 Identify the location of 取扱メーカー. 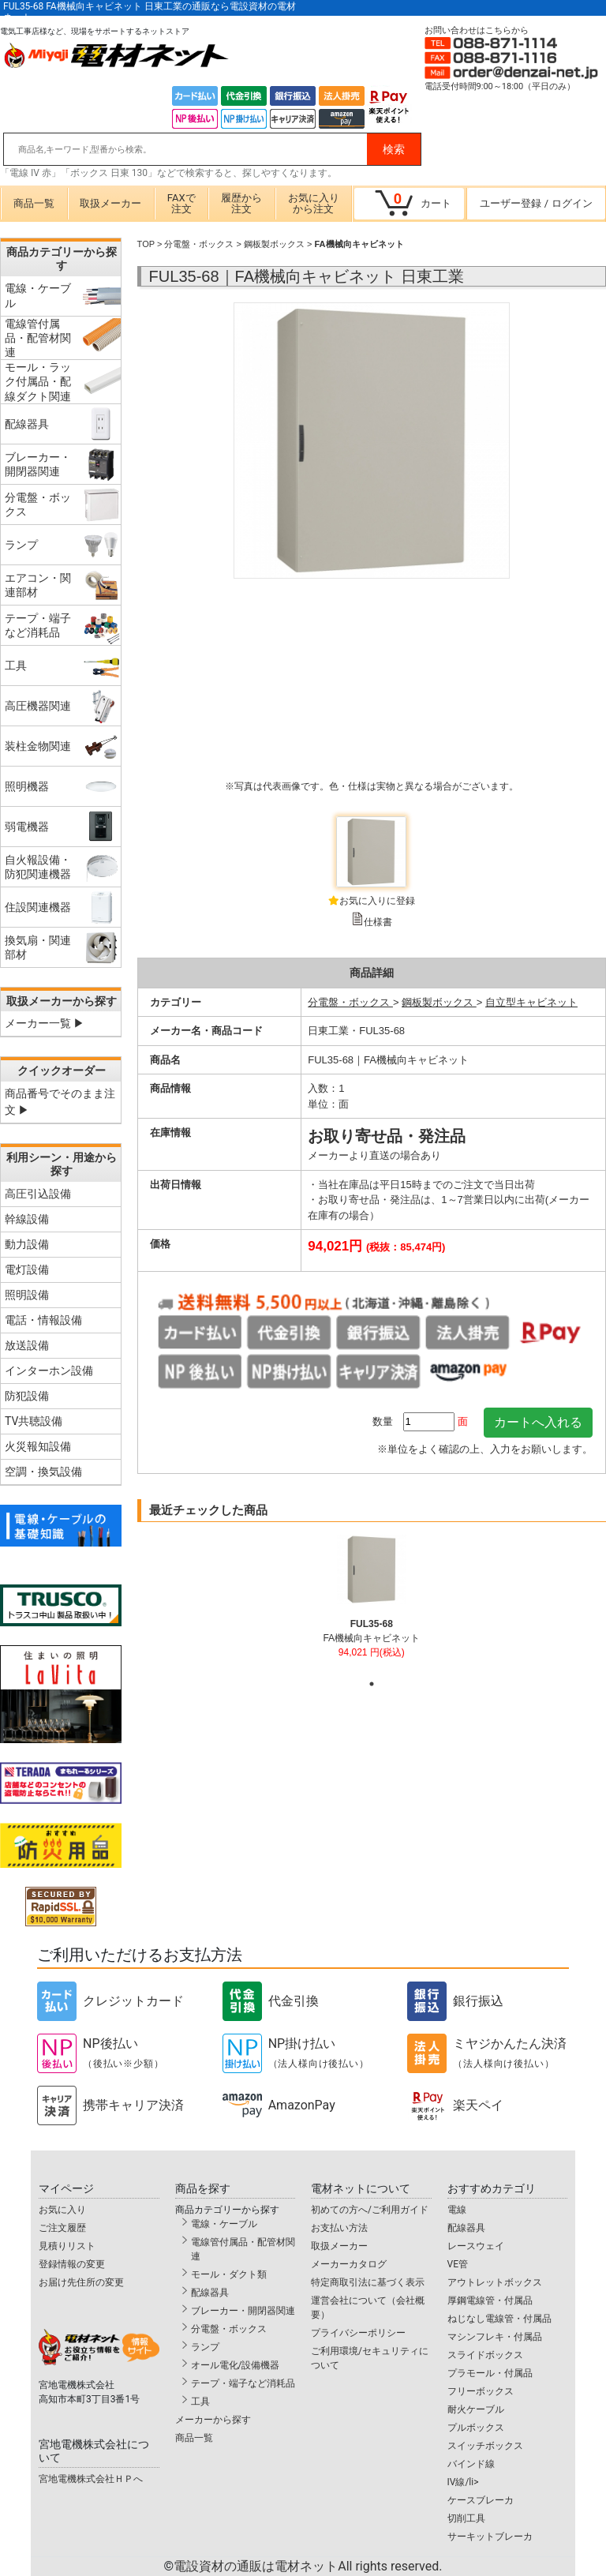
(110, 203).